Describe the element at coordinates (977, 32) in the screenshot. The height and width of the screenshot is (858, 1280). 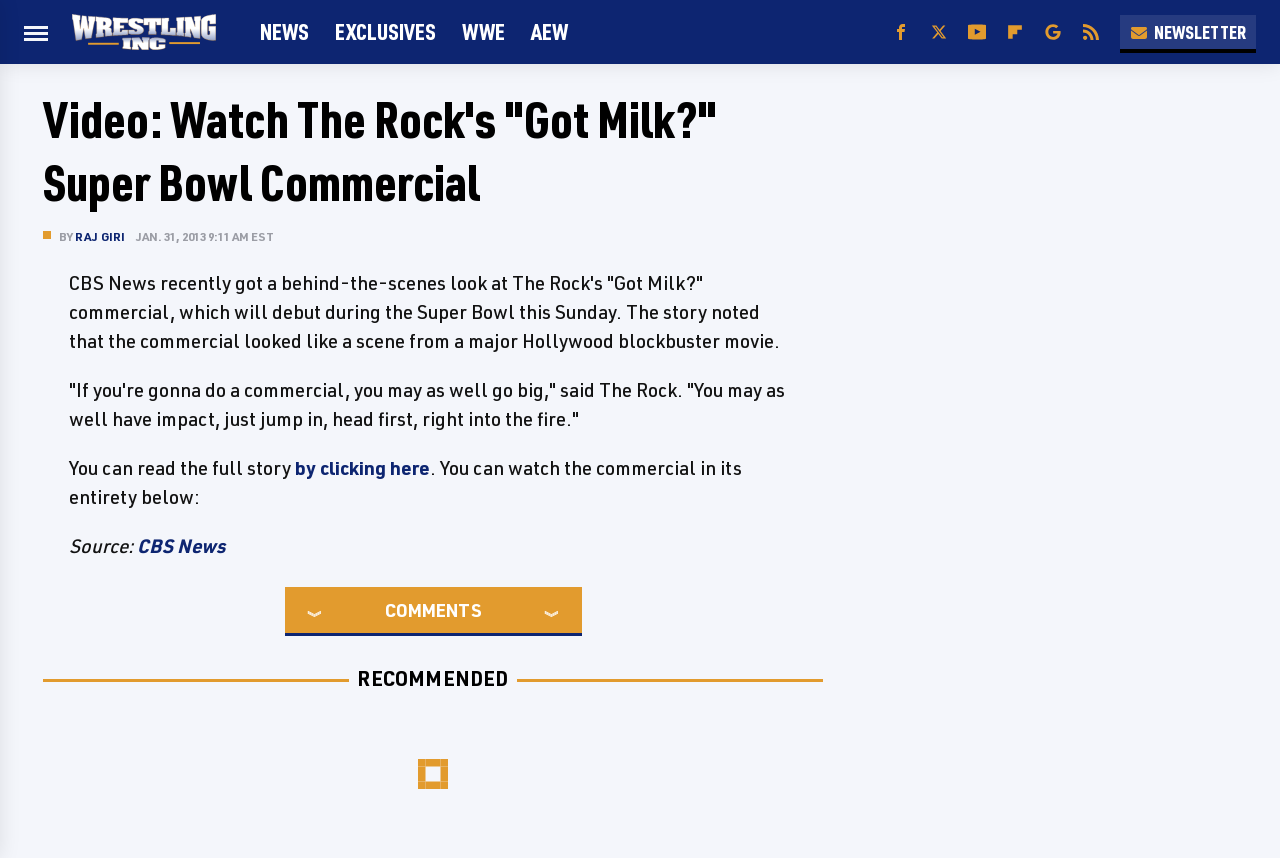
I see `[YouTube]` at that location.